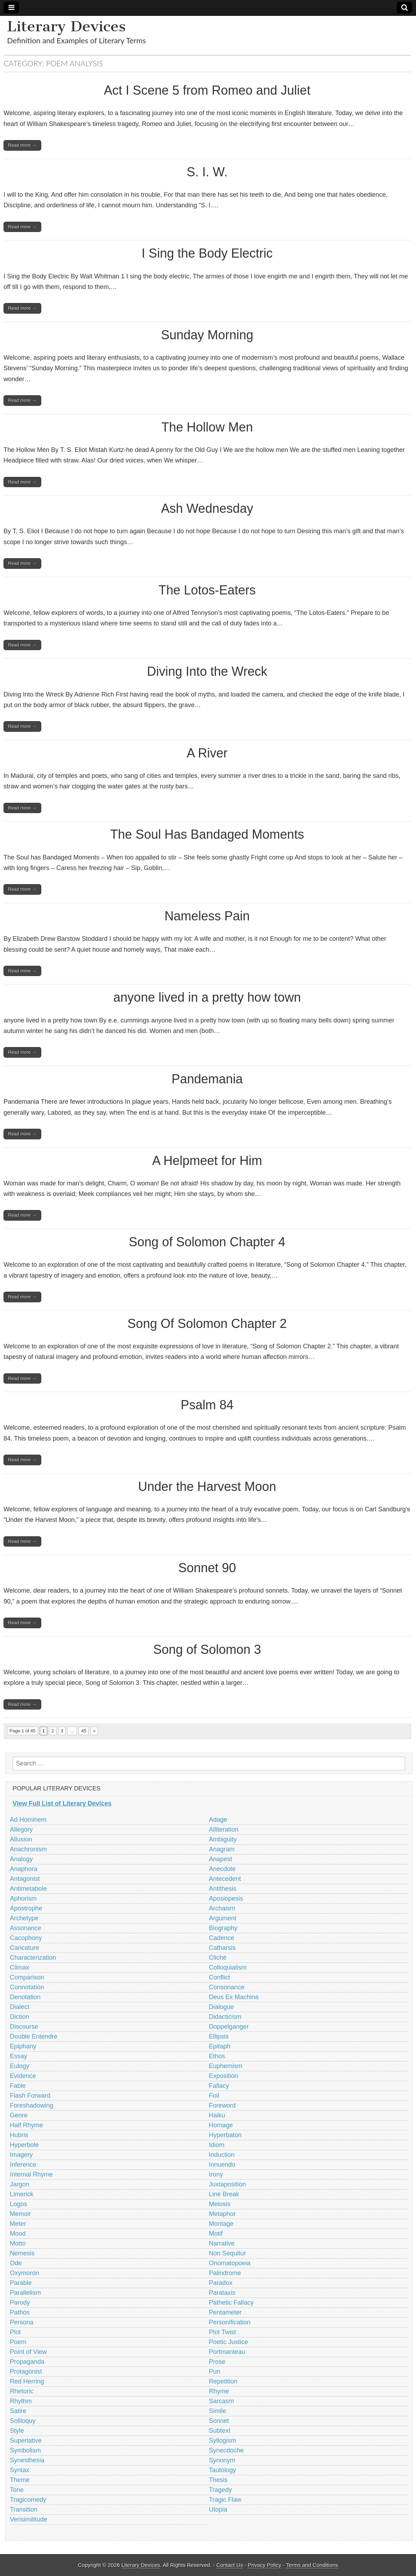 The width and height of the screenshot is (416, 2576). I want to click on Ode, so click(16, 2263).